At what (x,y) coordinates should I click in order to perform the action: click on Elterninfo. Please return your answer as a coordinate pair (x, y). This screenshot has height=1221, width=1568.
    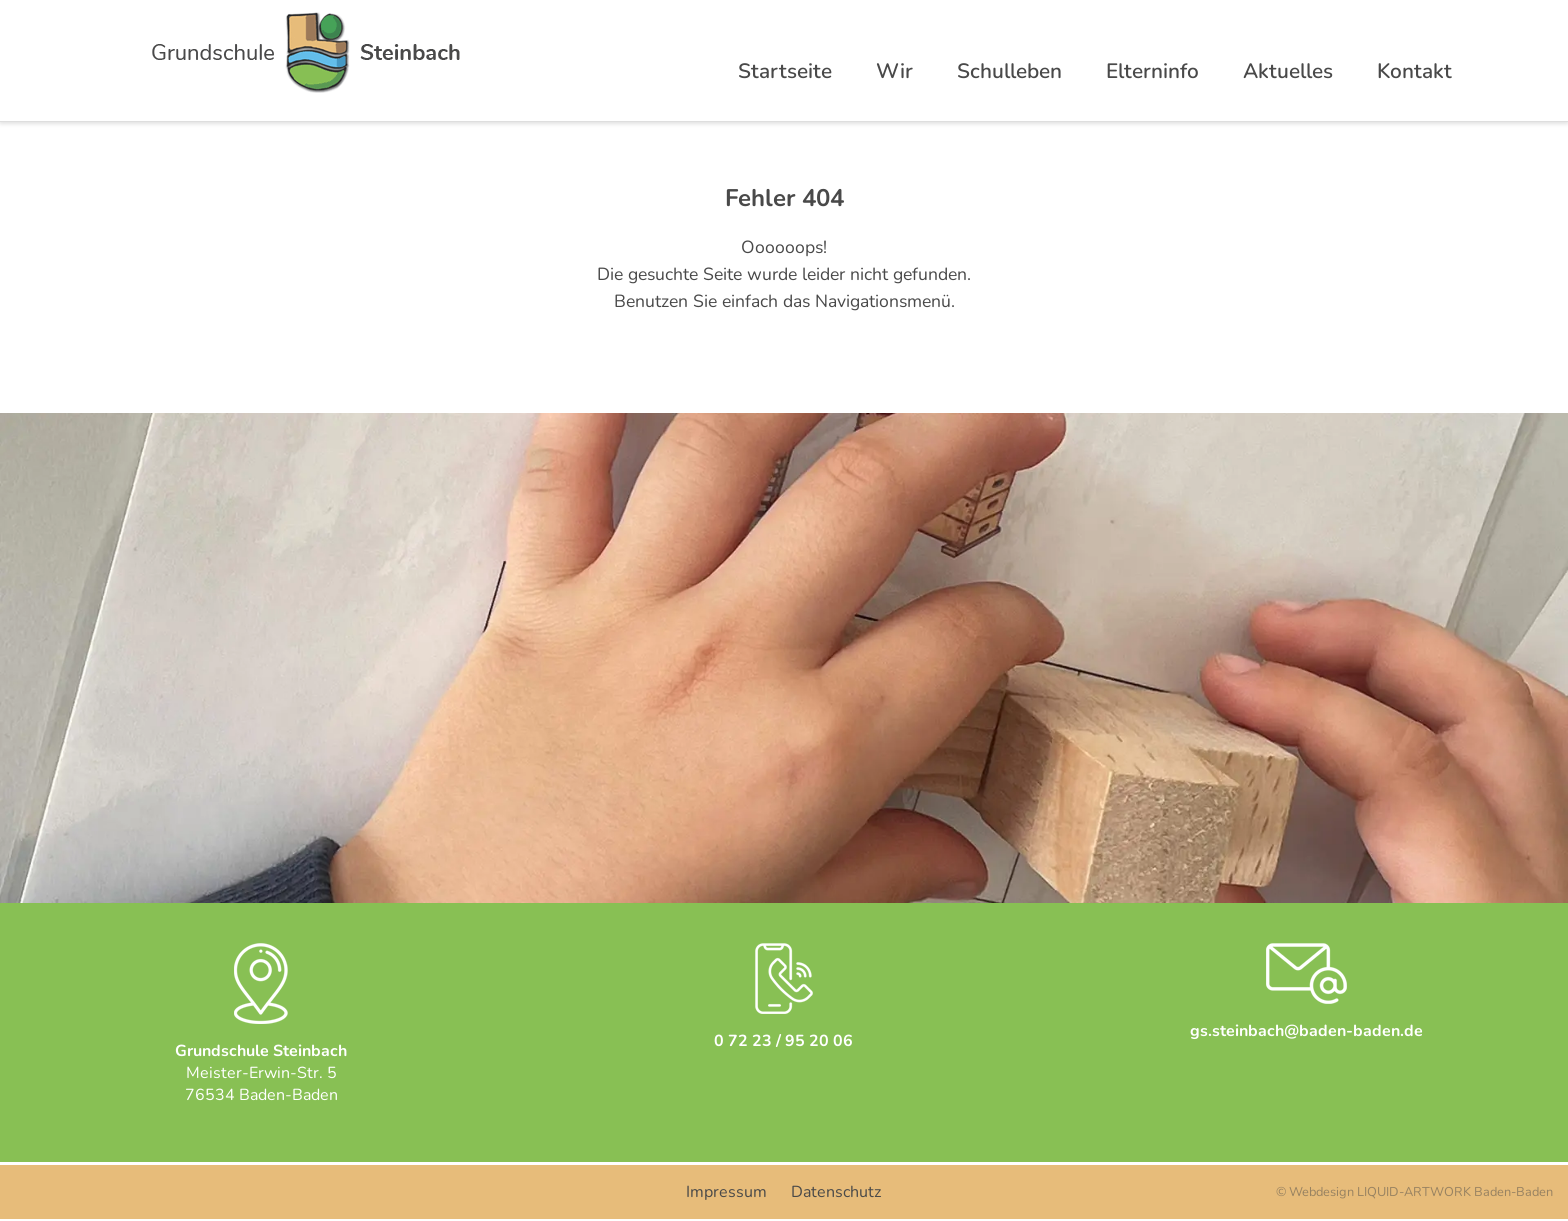
    Looking at the image, I should click on (1152, 71).